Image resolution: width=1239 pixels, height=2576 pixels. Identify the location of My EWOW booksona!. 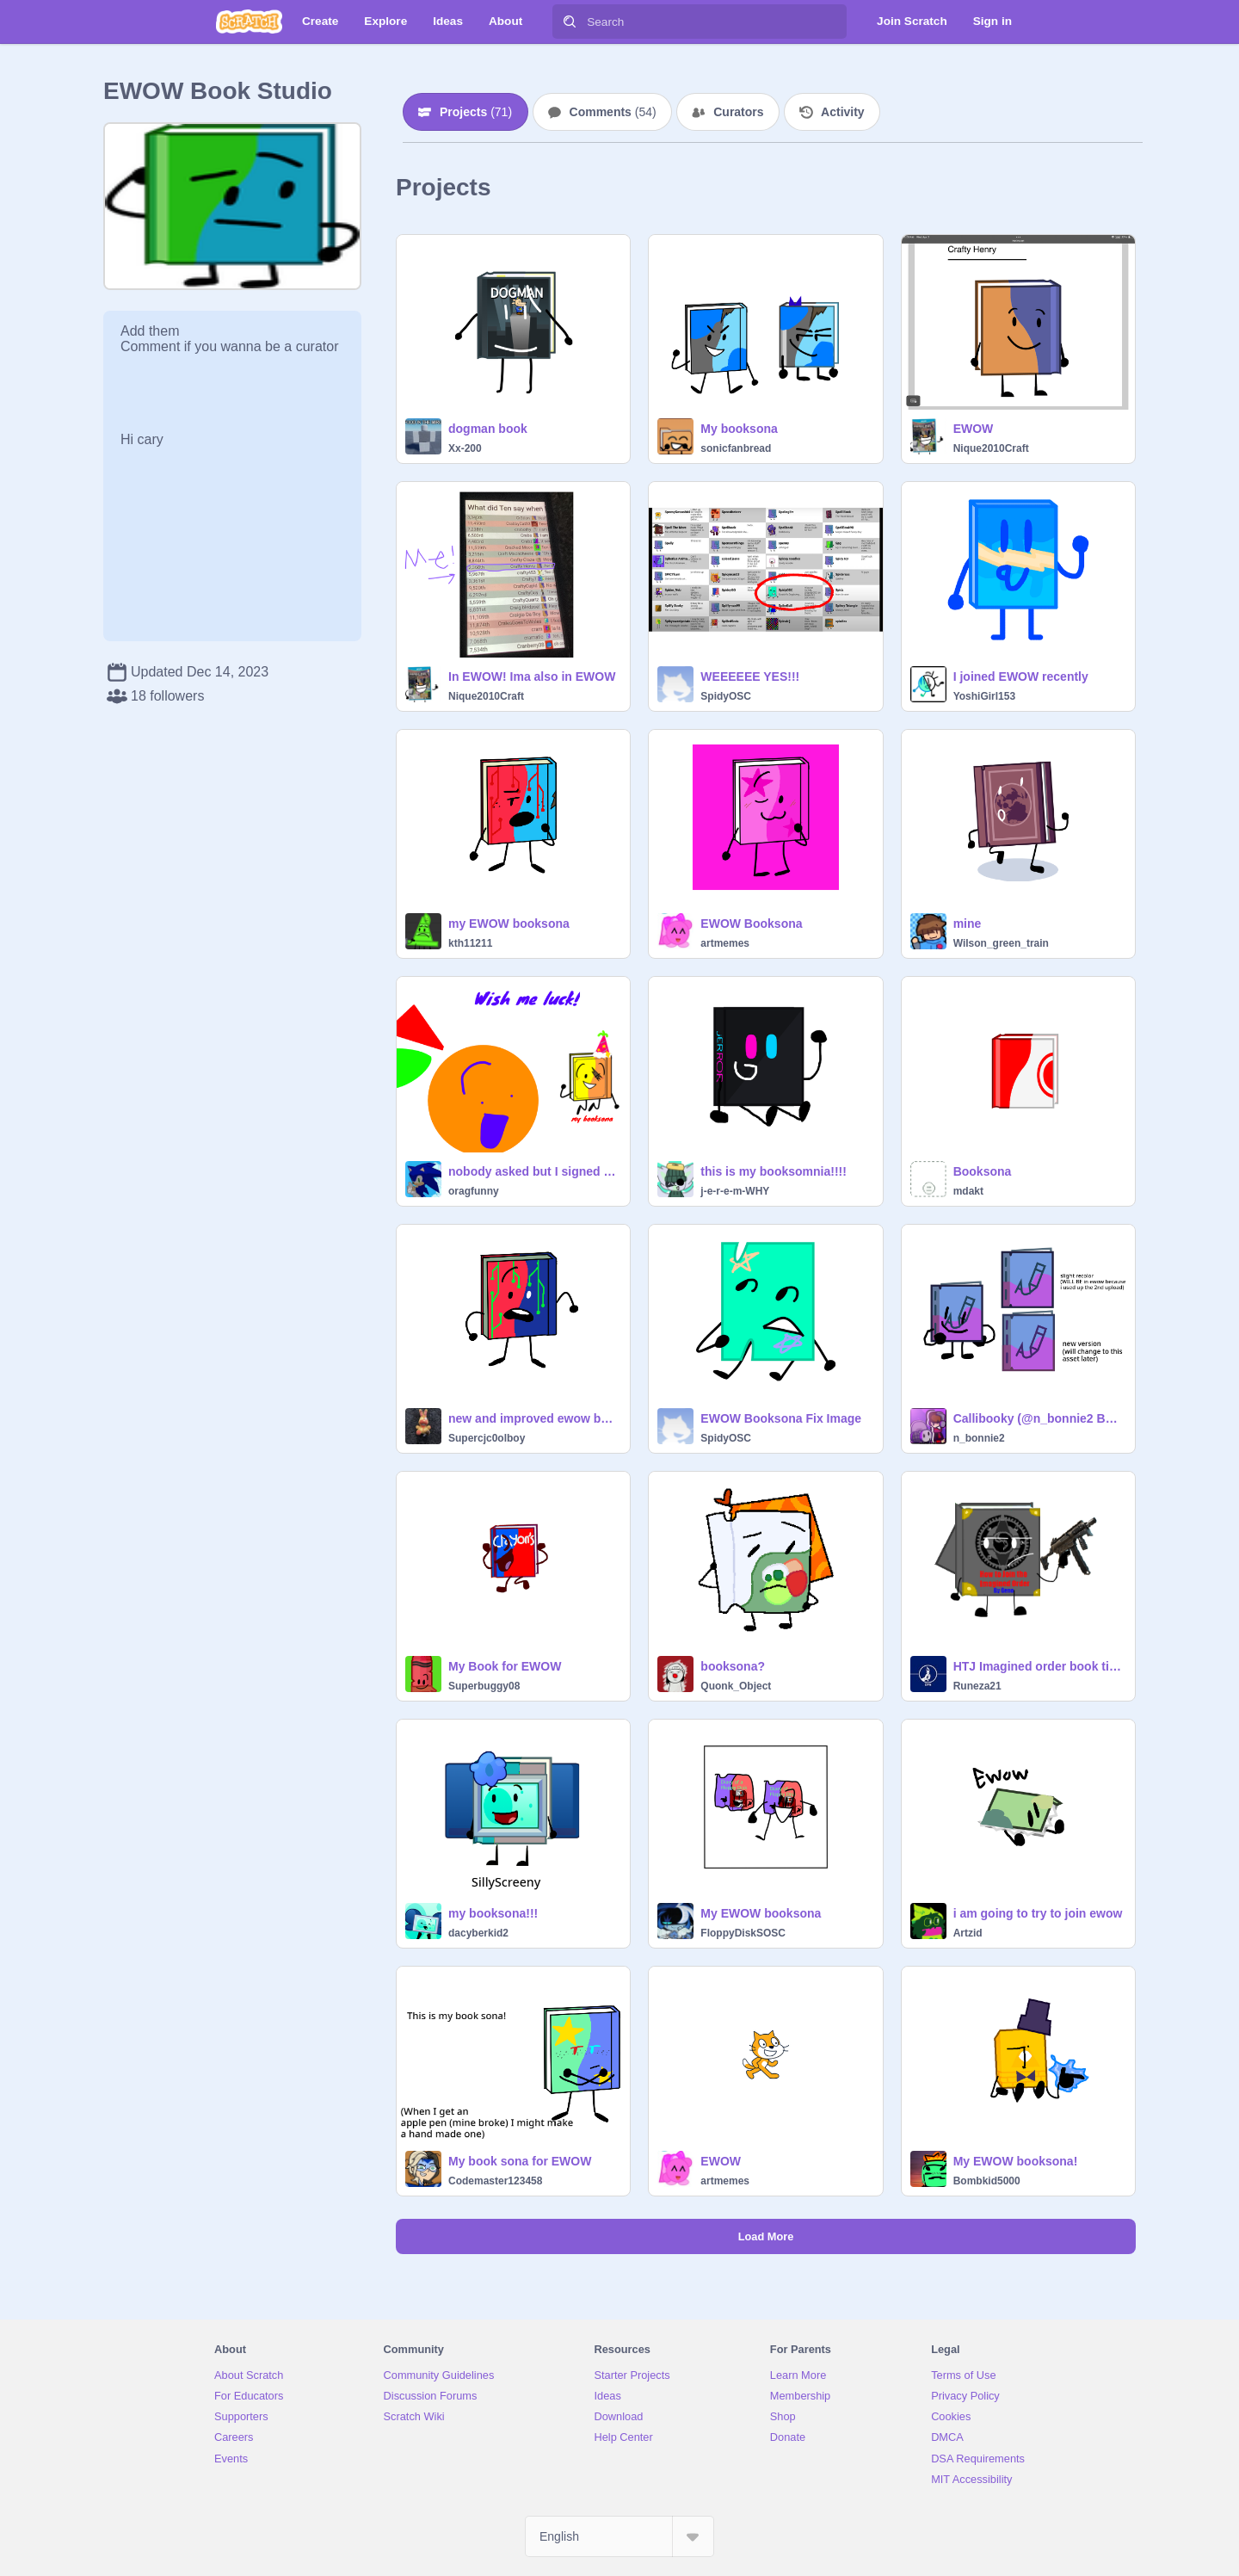
(1015, 2161).